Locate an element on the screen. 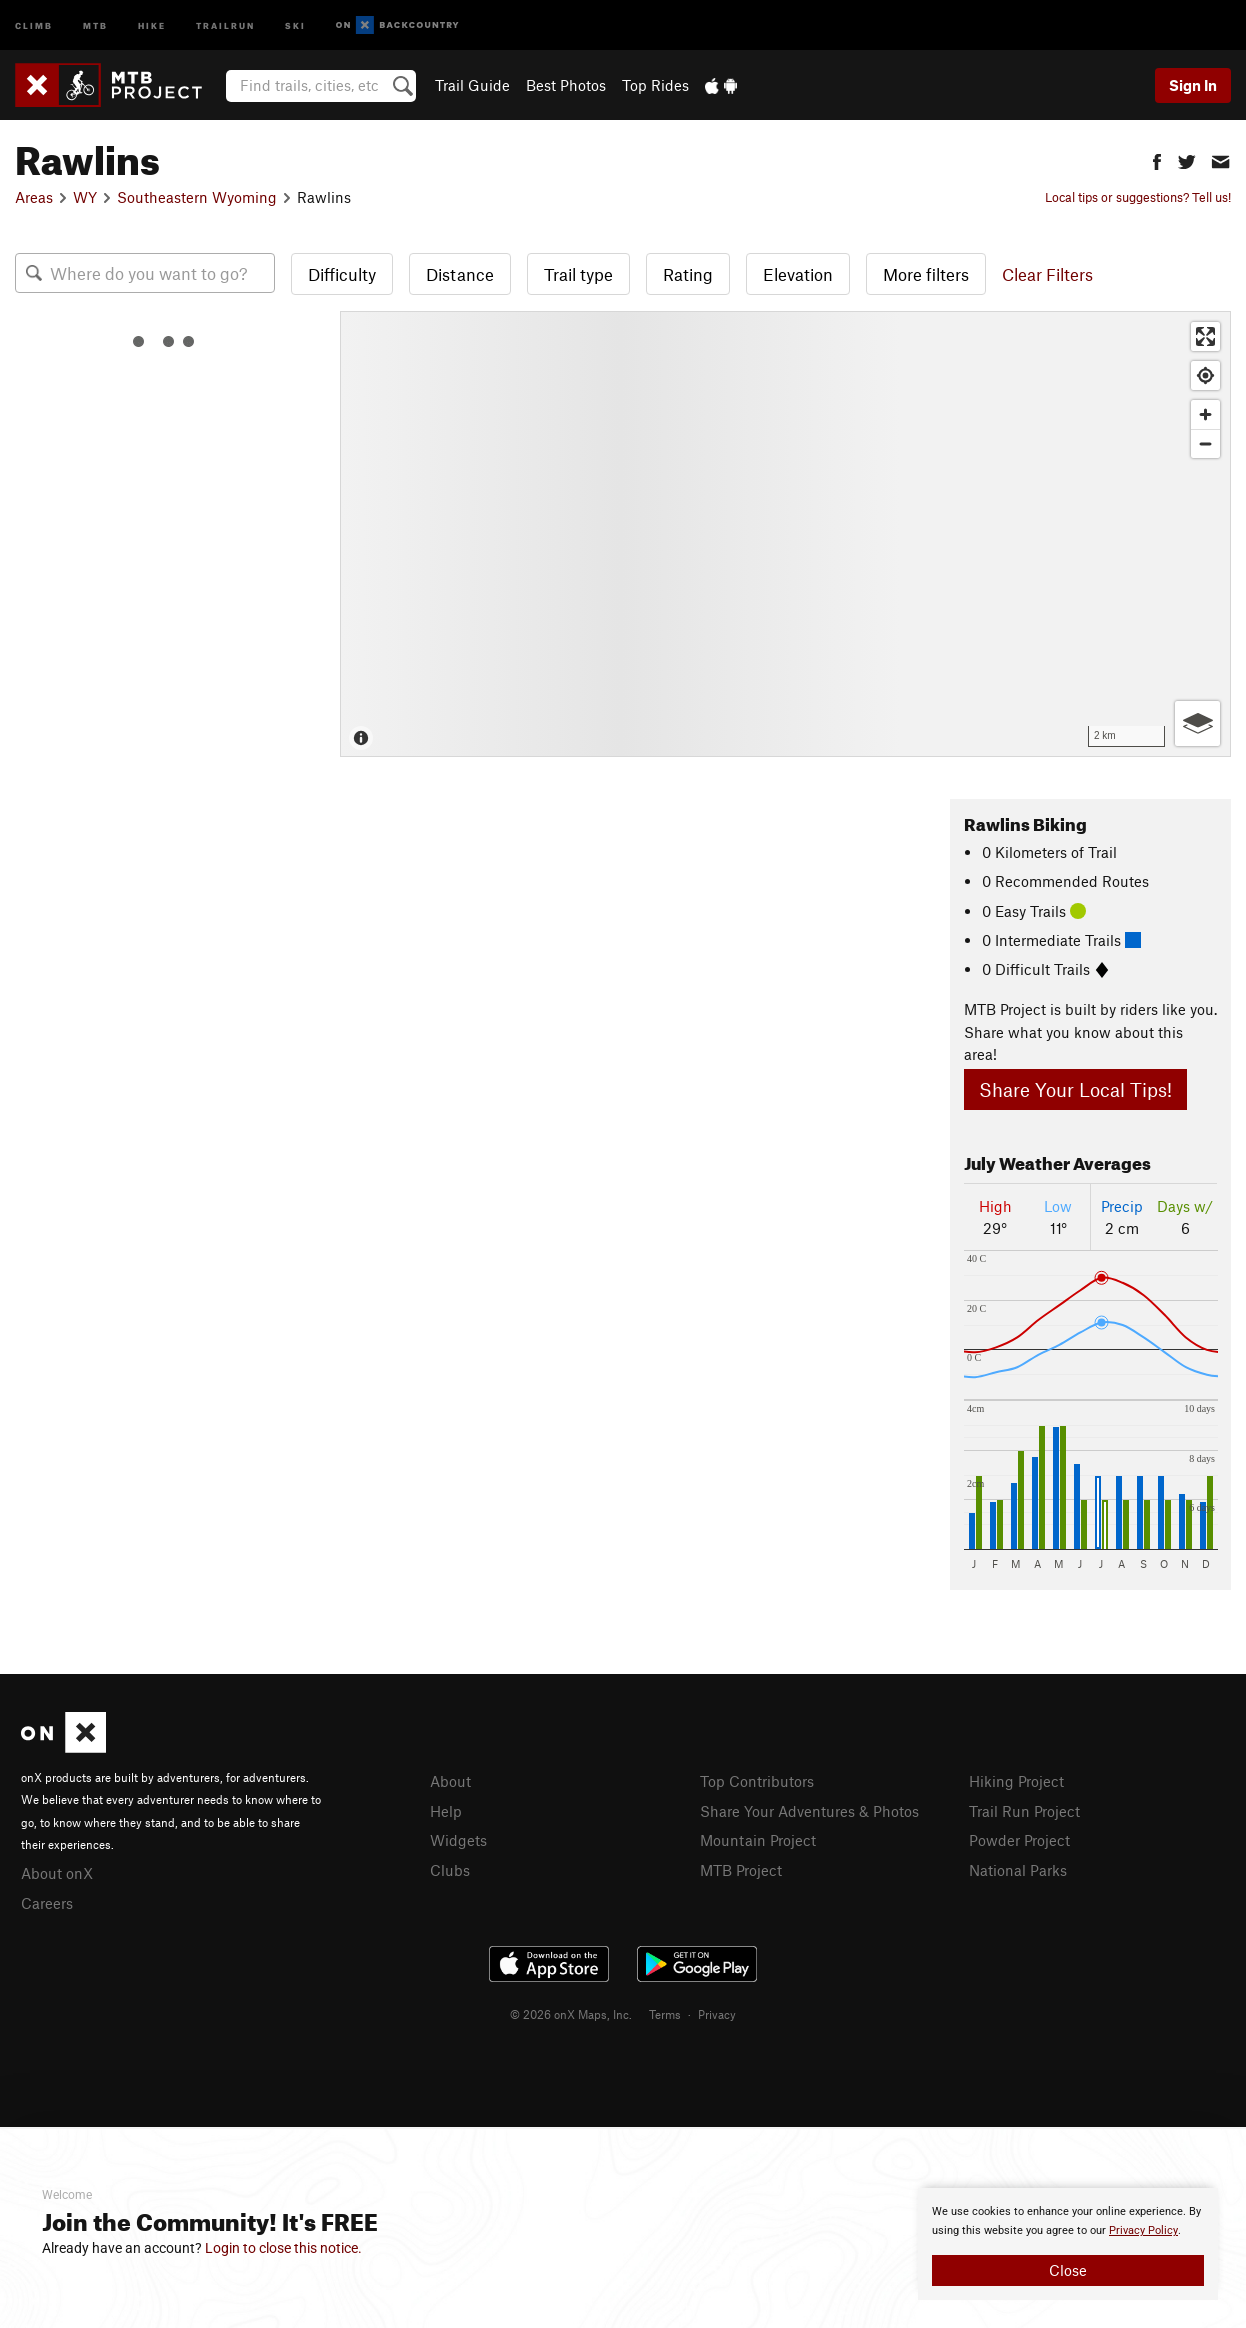 The image size is (1246, 2328). Close is located at coordinates (1068, 2270).